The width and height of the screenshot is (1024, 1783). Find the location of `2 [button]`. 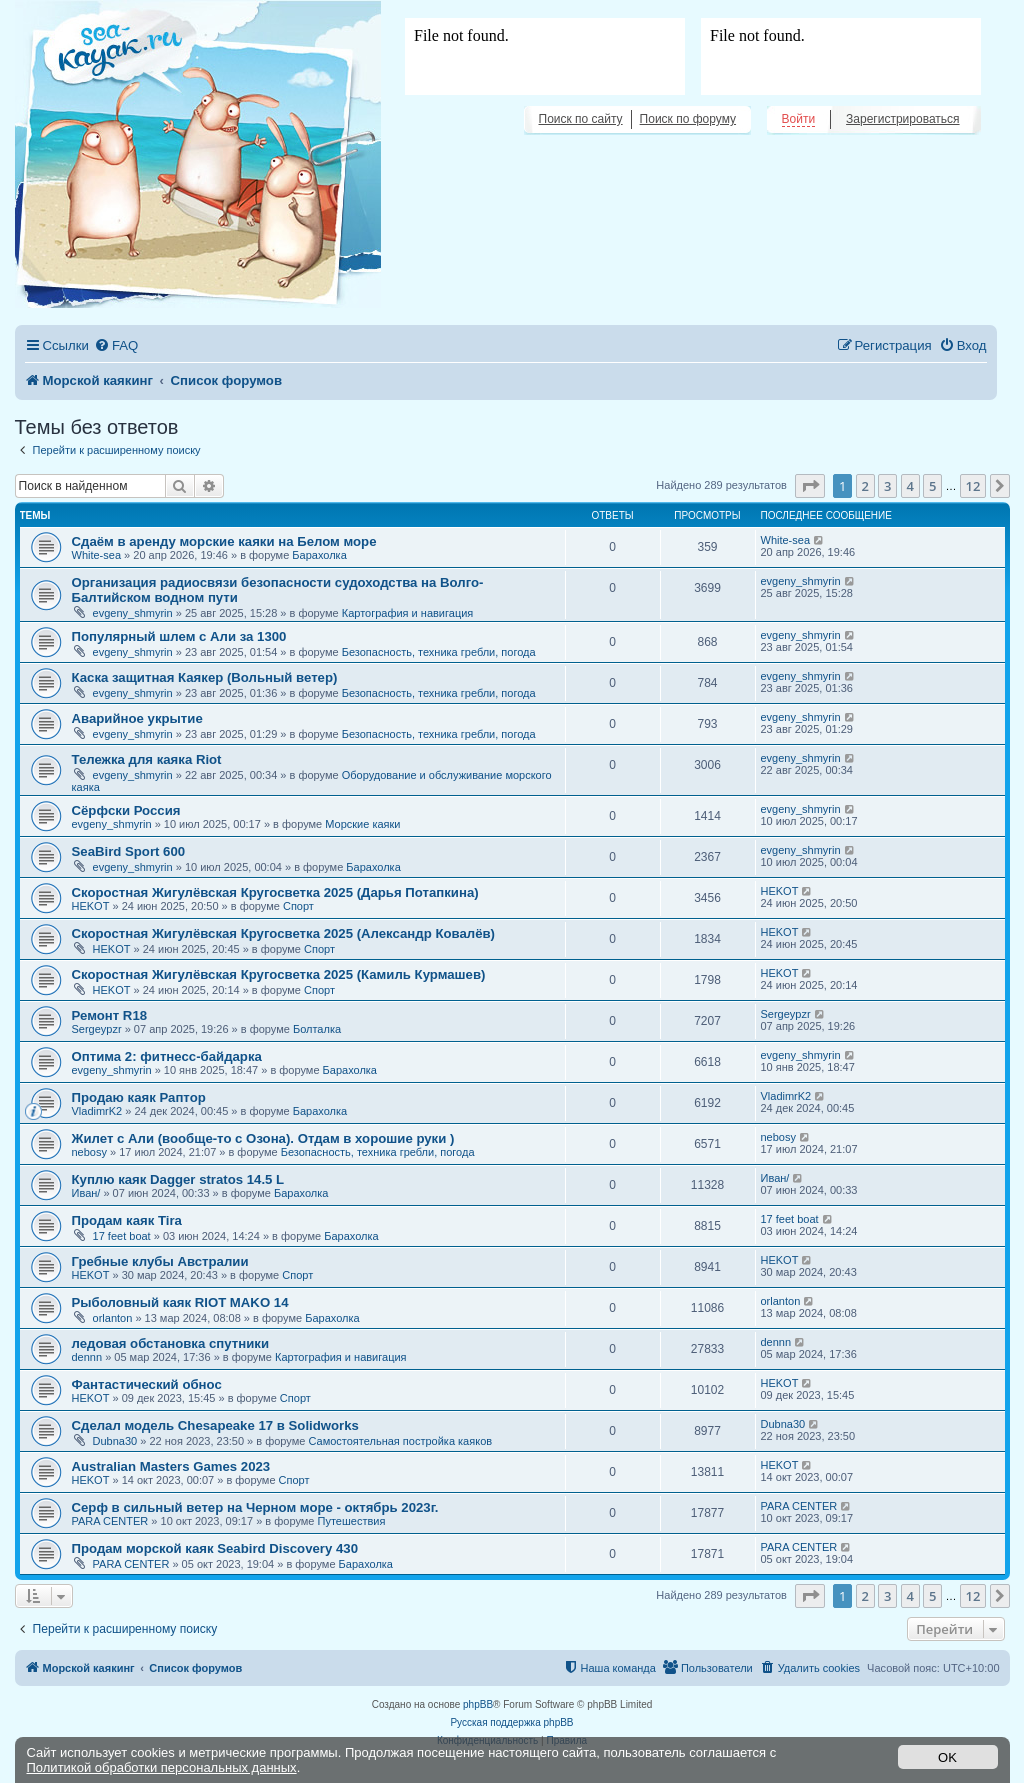

2 [button] is located at coordinates (865, 486).